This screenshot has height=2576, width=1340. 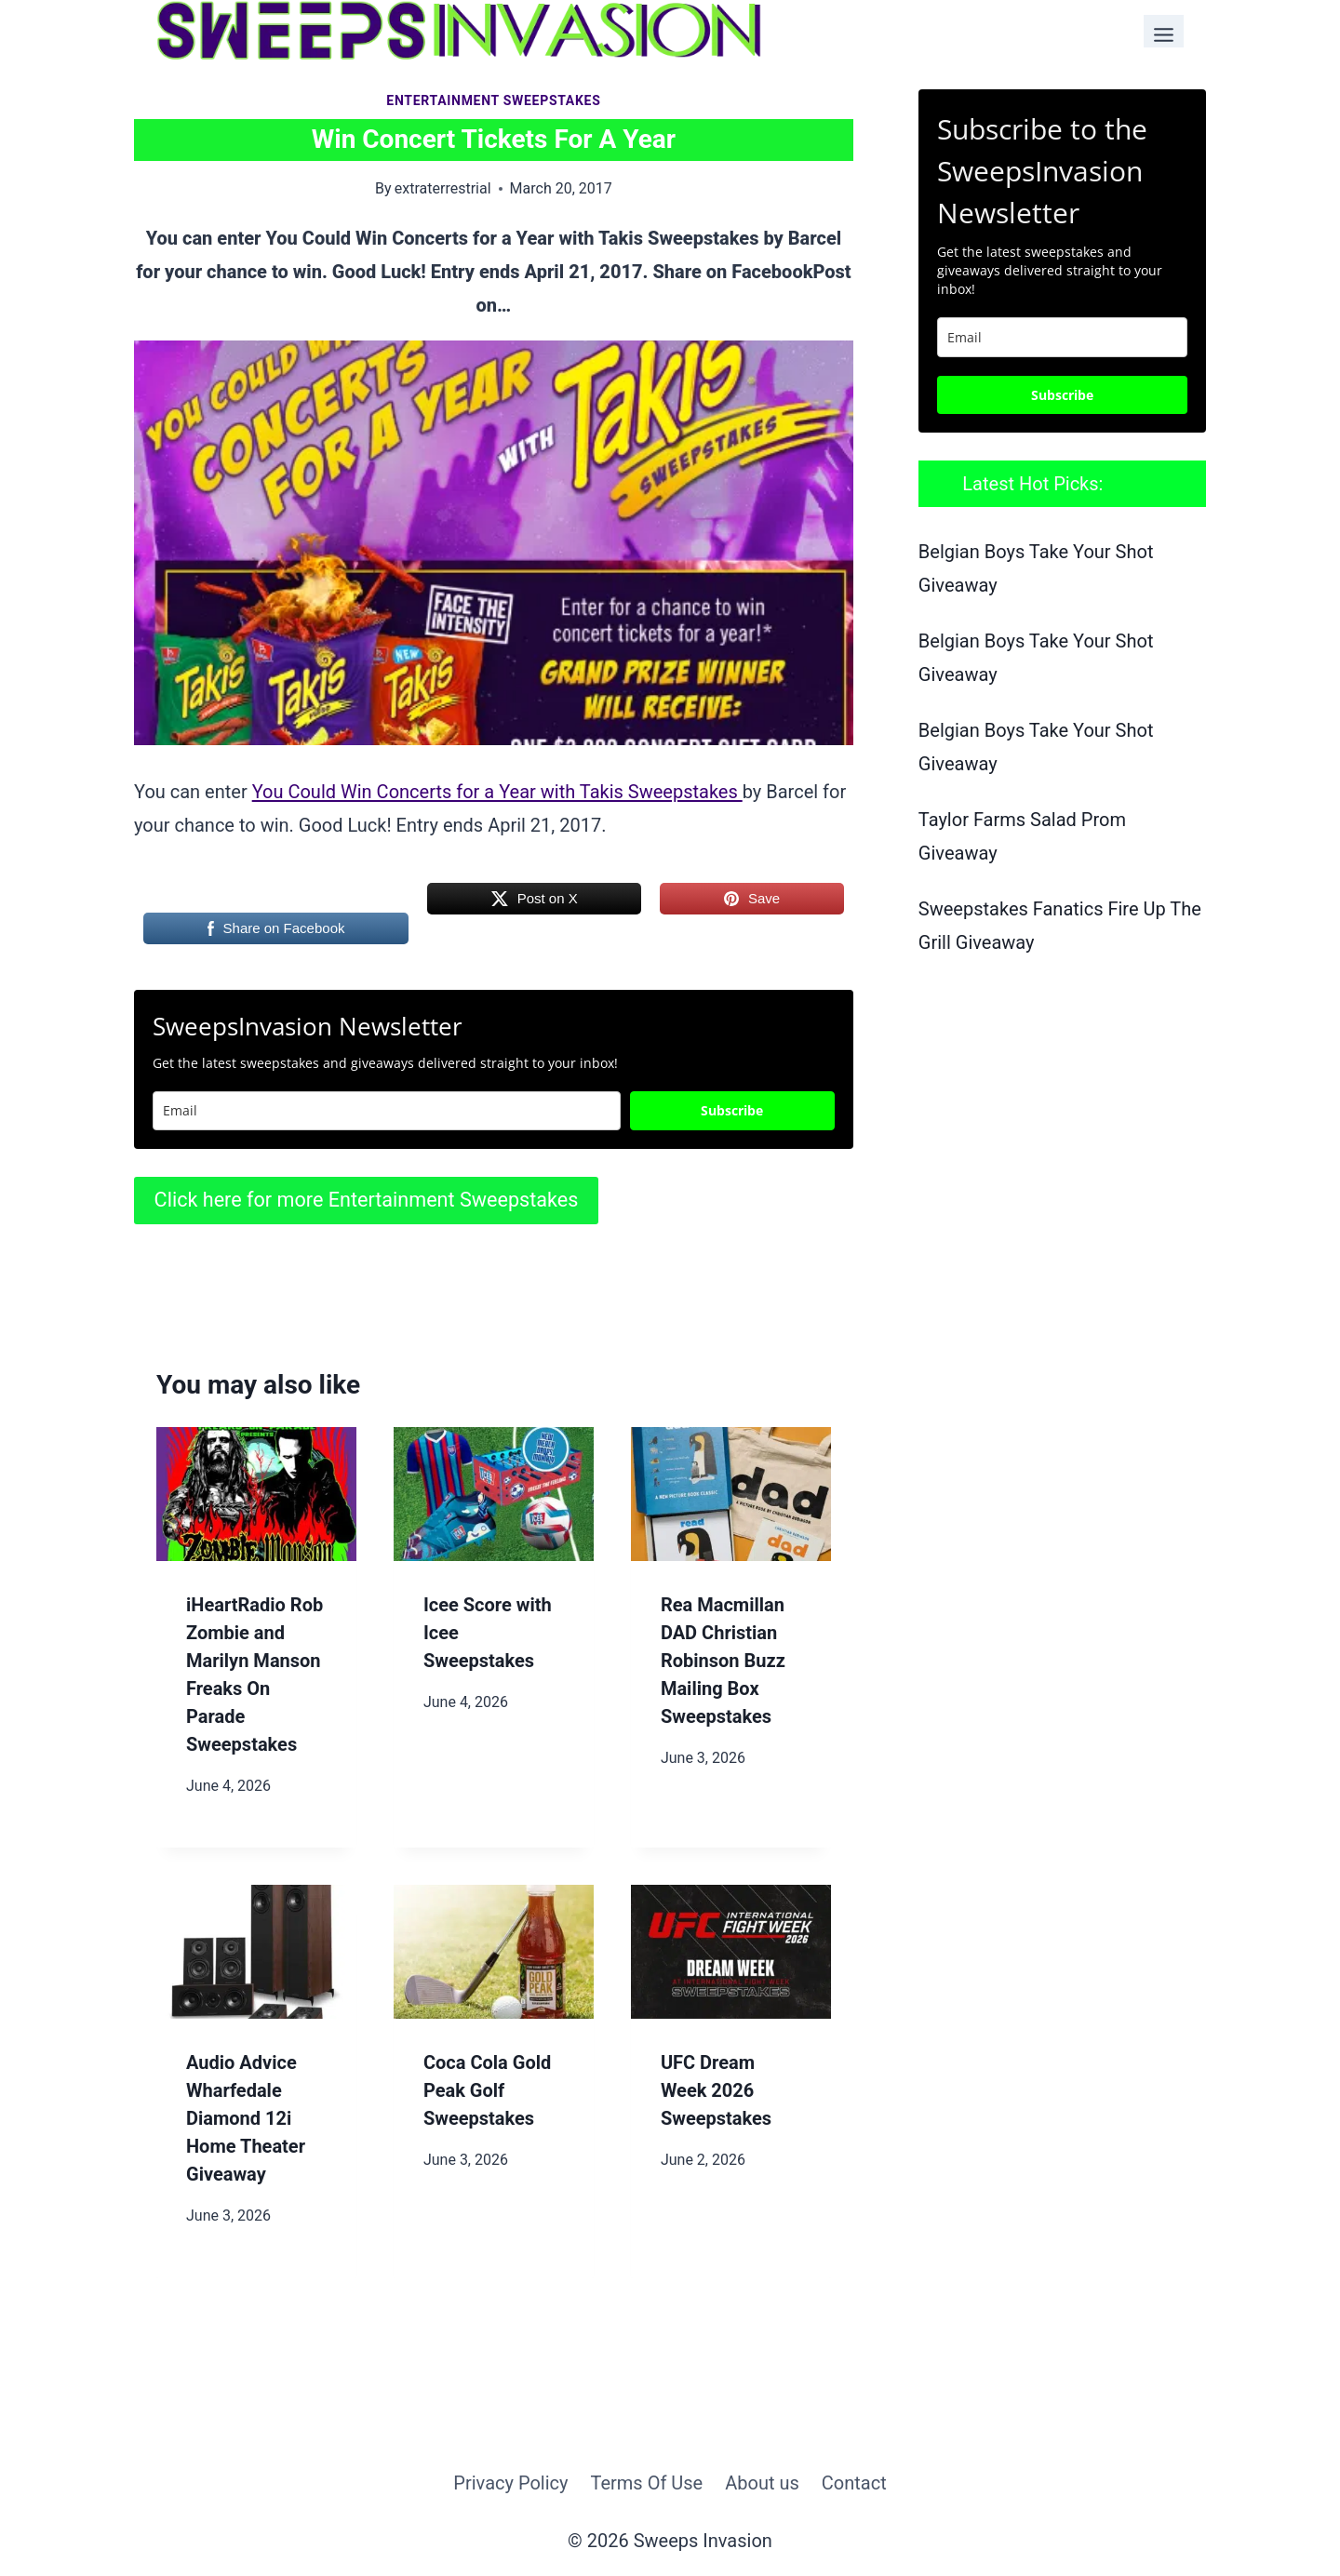 I want to click on Contact, so click(x=854, y=2483).